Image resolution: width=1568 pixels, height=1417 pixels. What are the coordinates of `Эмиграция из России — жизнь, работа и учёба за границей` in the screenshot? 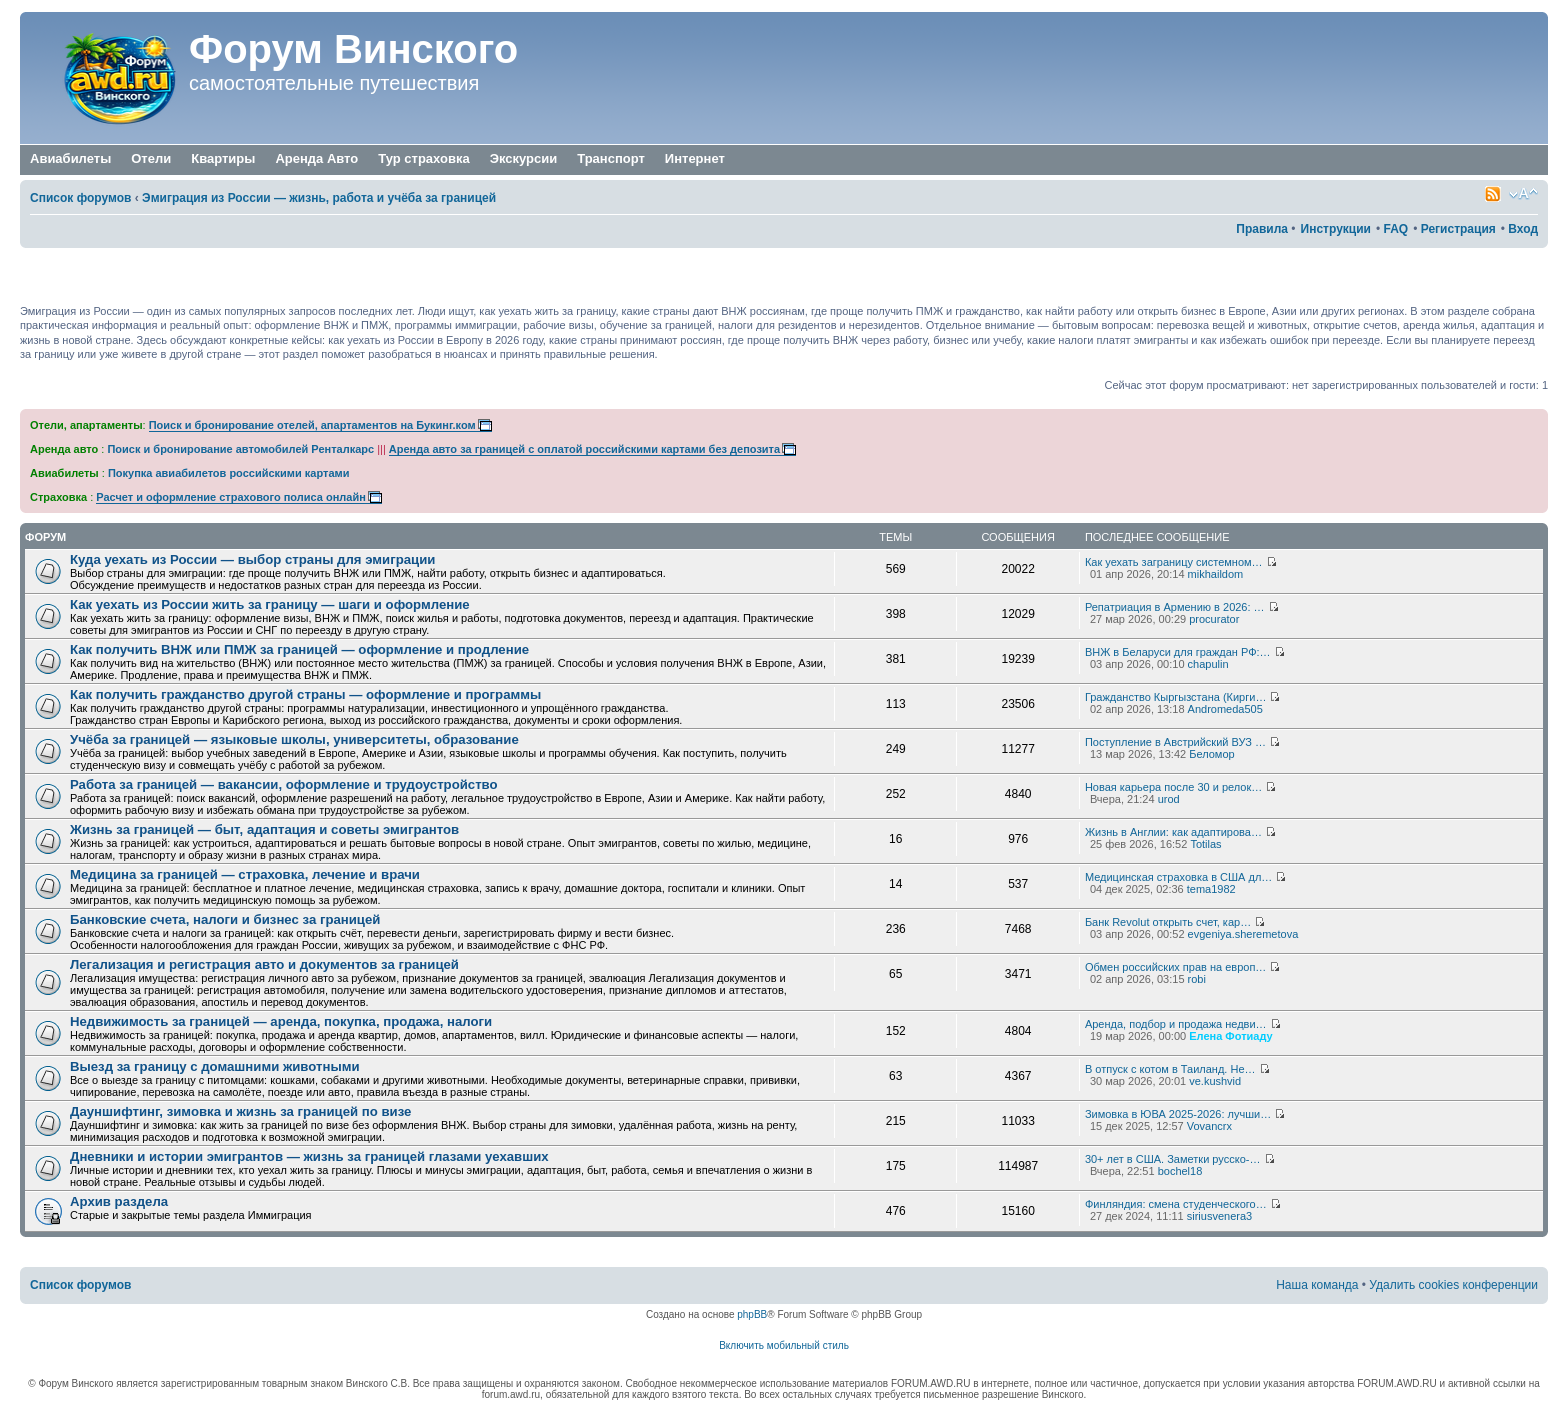 It's located at (319, 198).